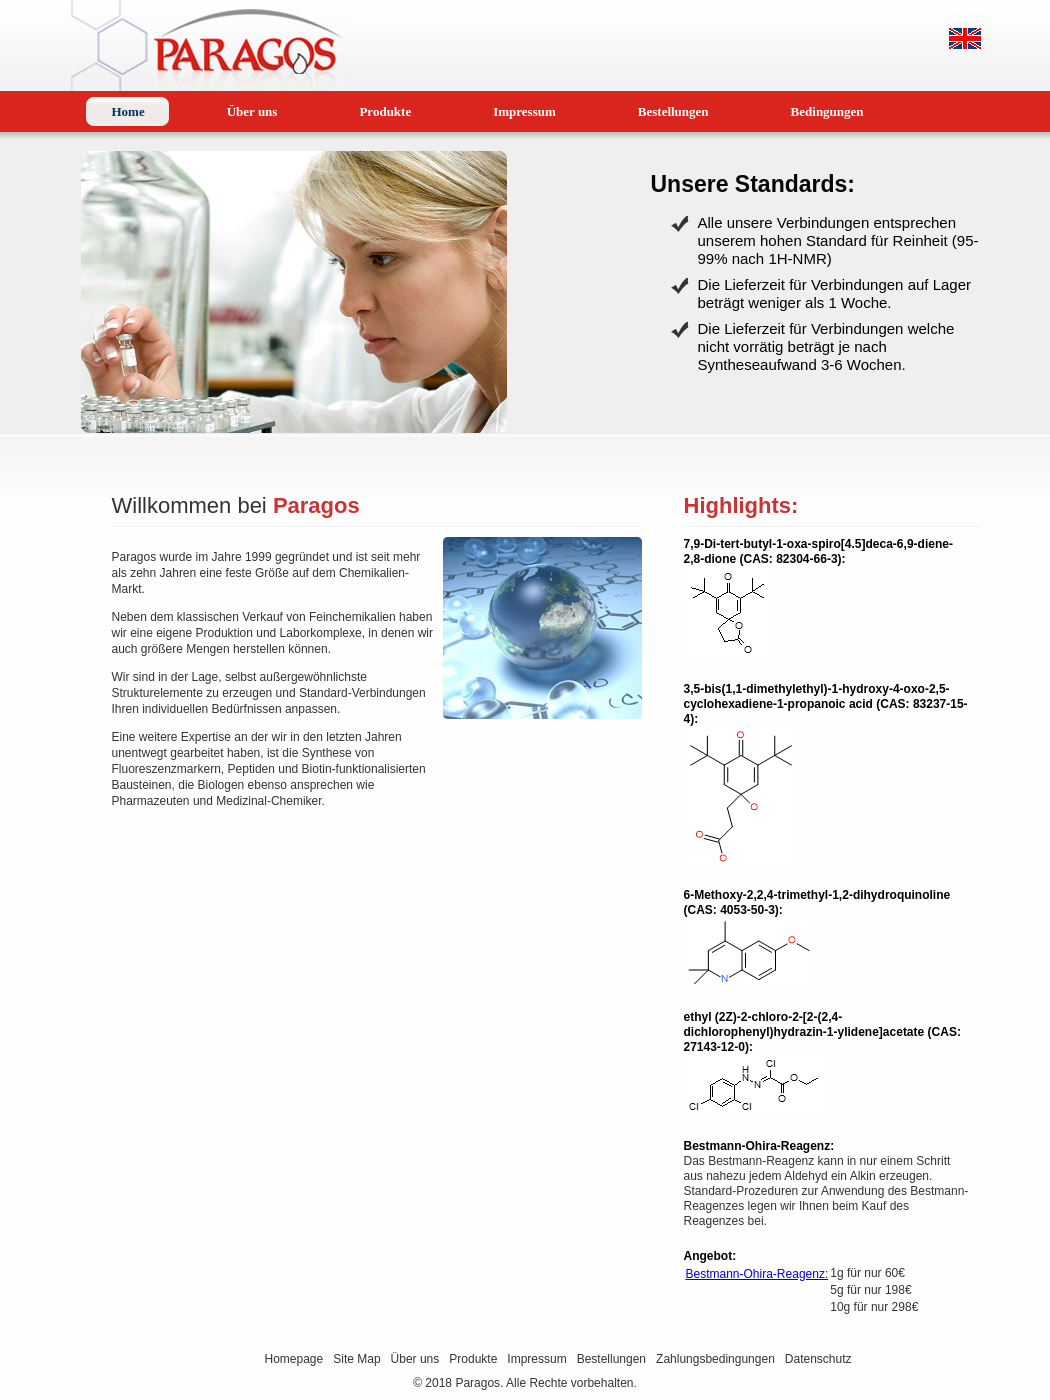  I want to click on Zahlungsbedingungen, so click(715, 1359).